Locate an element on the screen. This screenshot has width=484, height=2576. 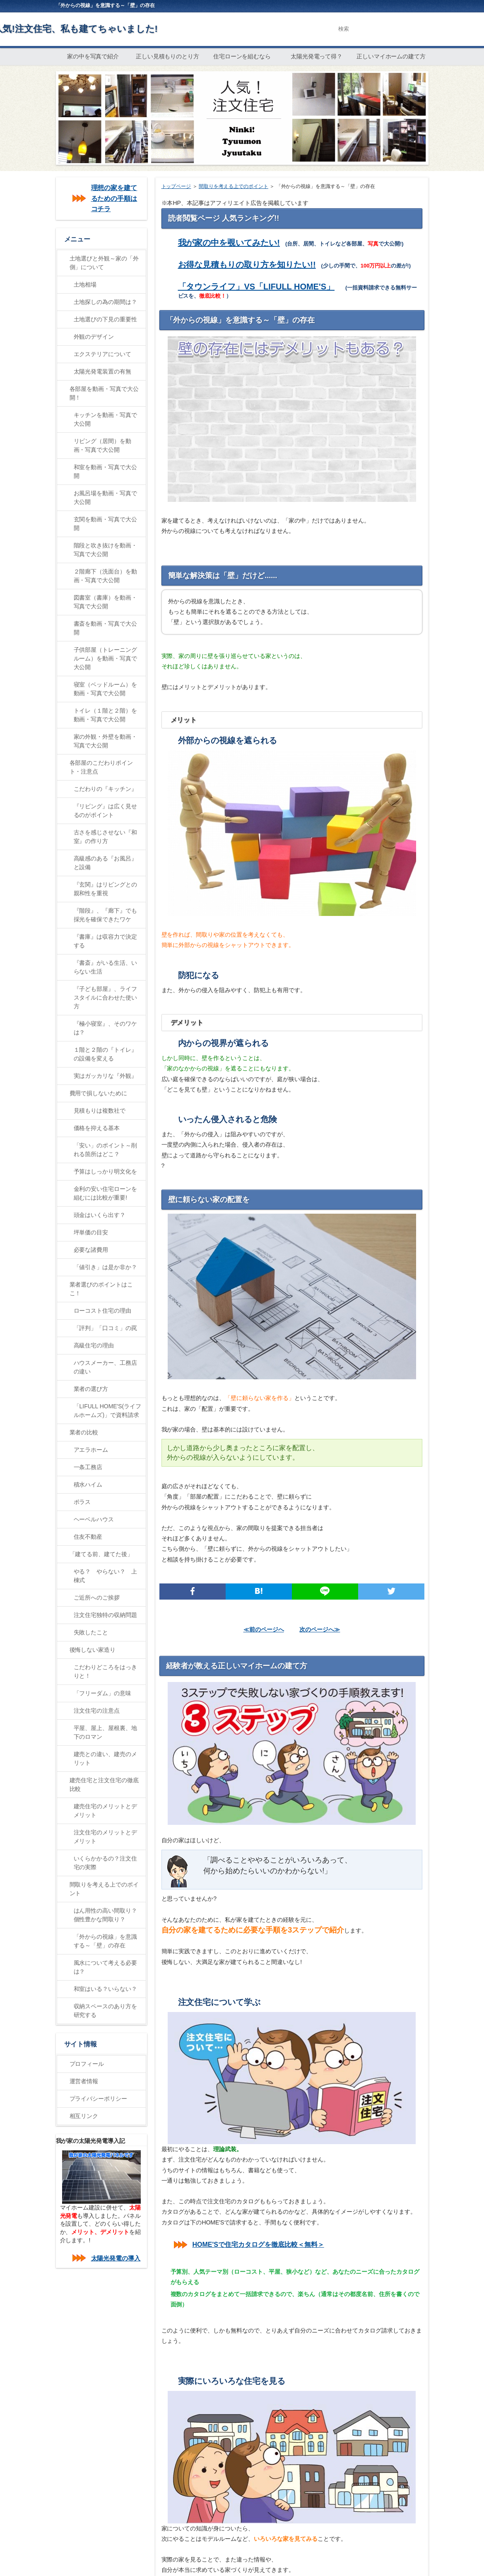
「値引き」は是か非か？ is located at coordinates (105, 1267).